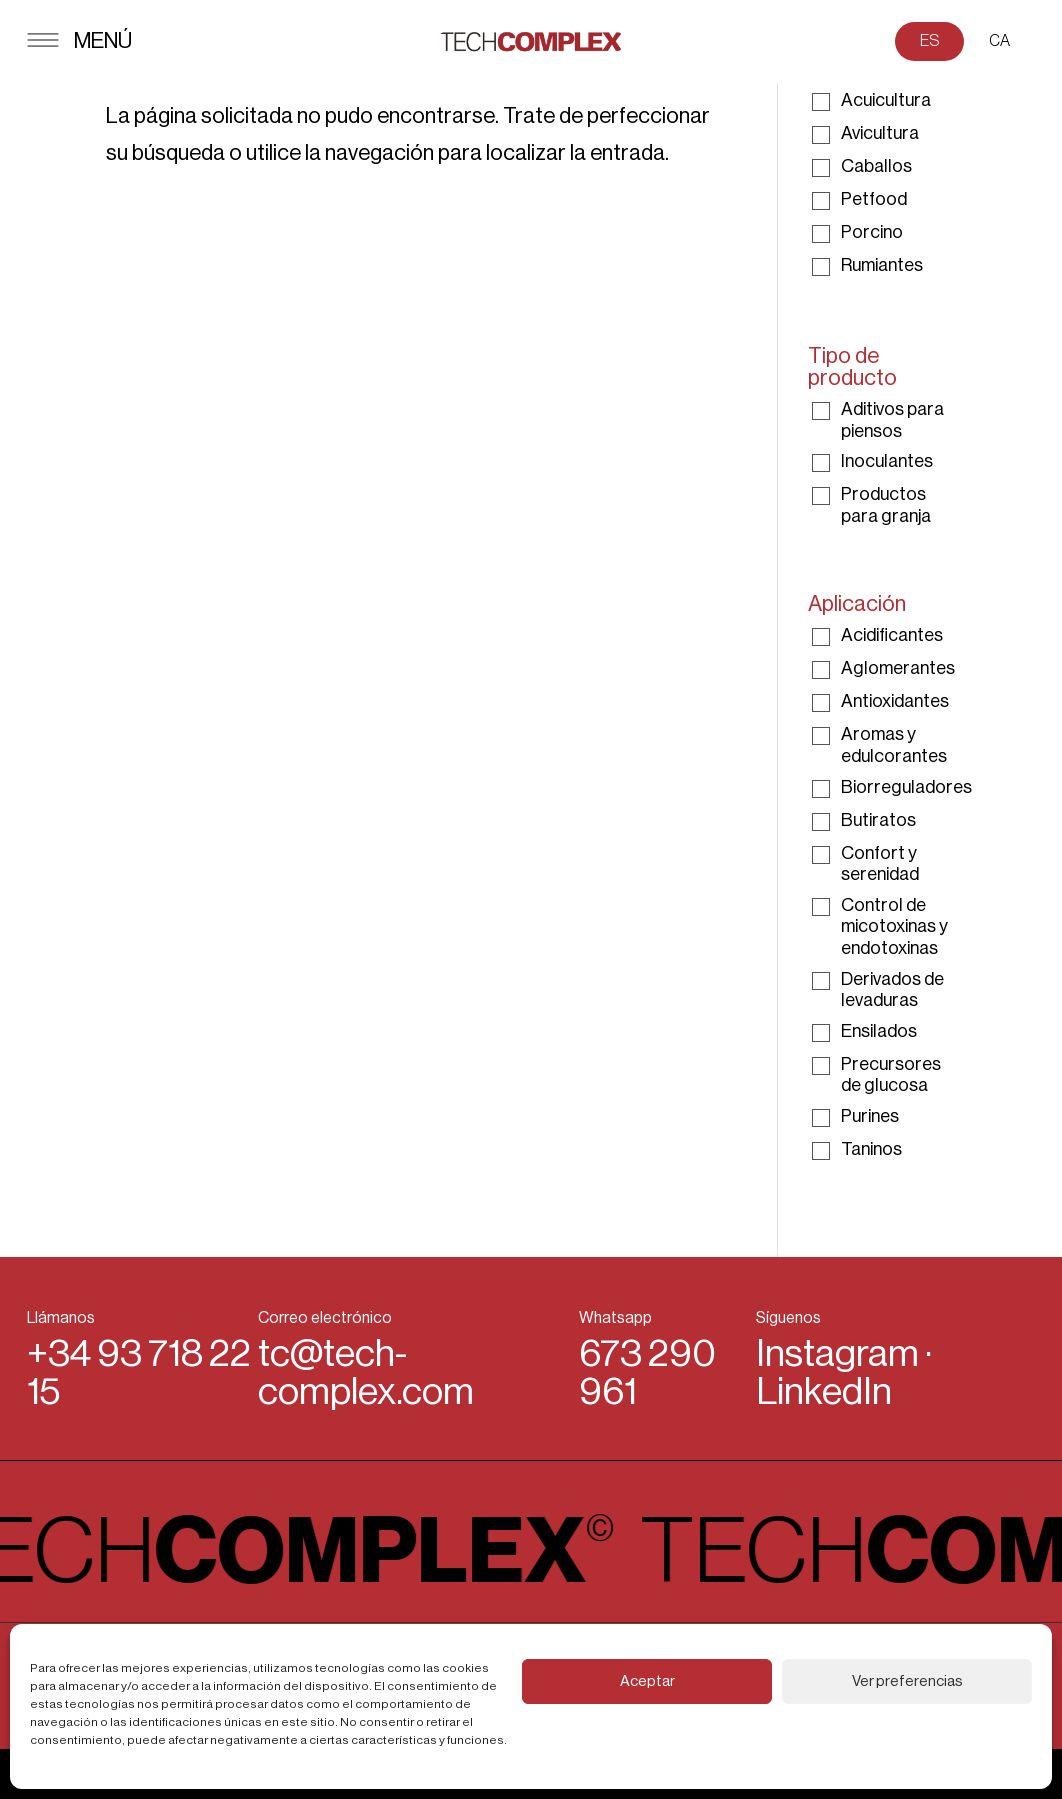 The width and height of the screenshot is (1062, 1799). I want to click on Acidificantes, so click(892, 635).